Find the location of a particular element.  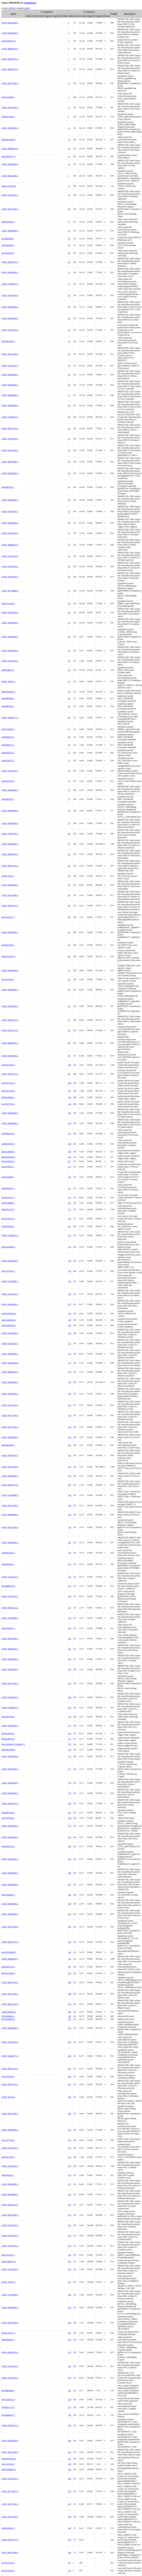

217 is located at coordinates (69, 2184).